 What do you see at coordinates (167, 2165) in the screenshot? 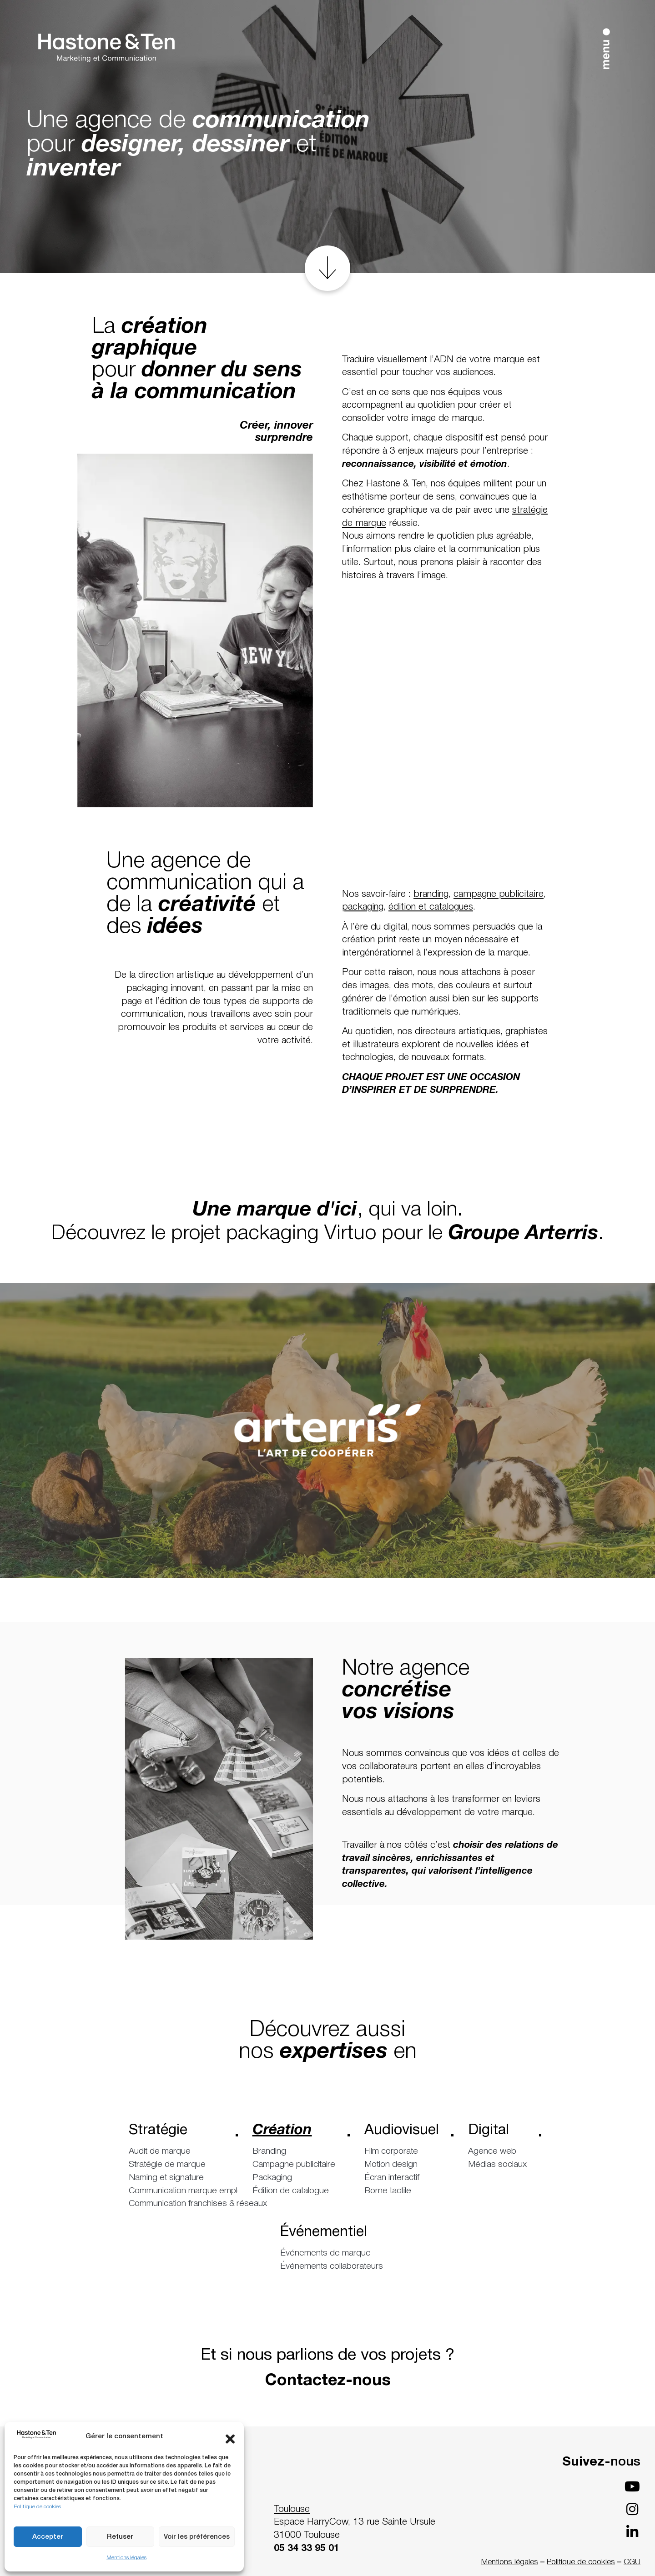
I see `Stratégie de marque` at bounding box center [167, 2165].